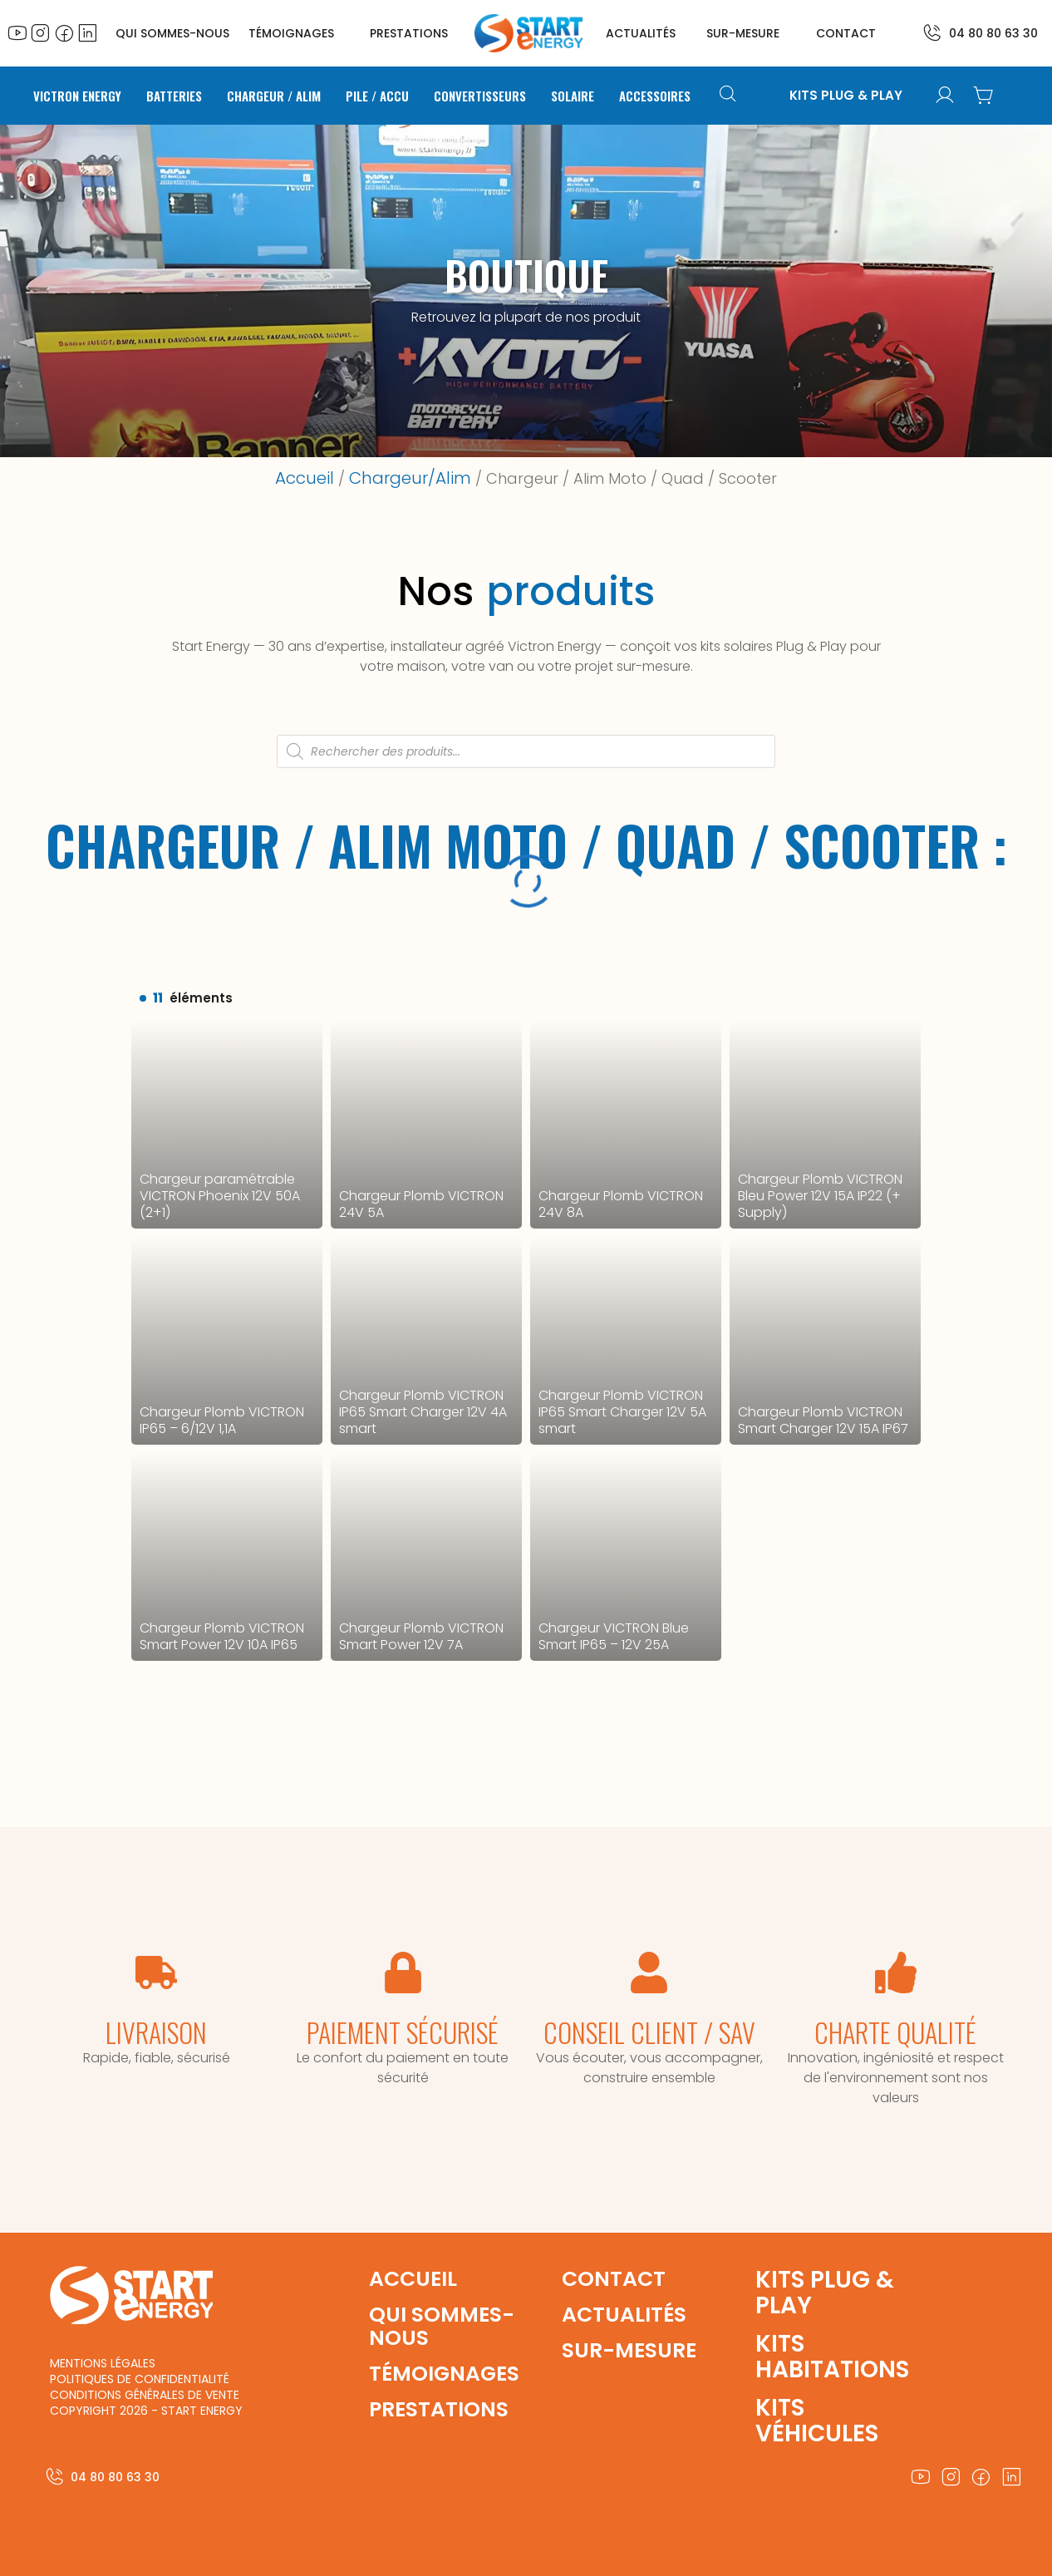 The width and height of the screenshot is (1052, 2576). I want to click on QUI SOMMES-NOUS, so click(172, 33).